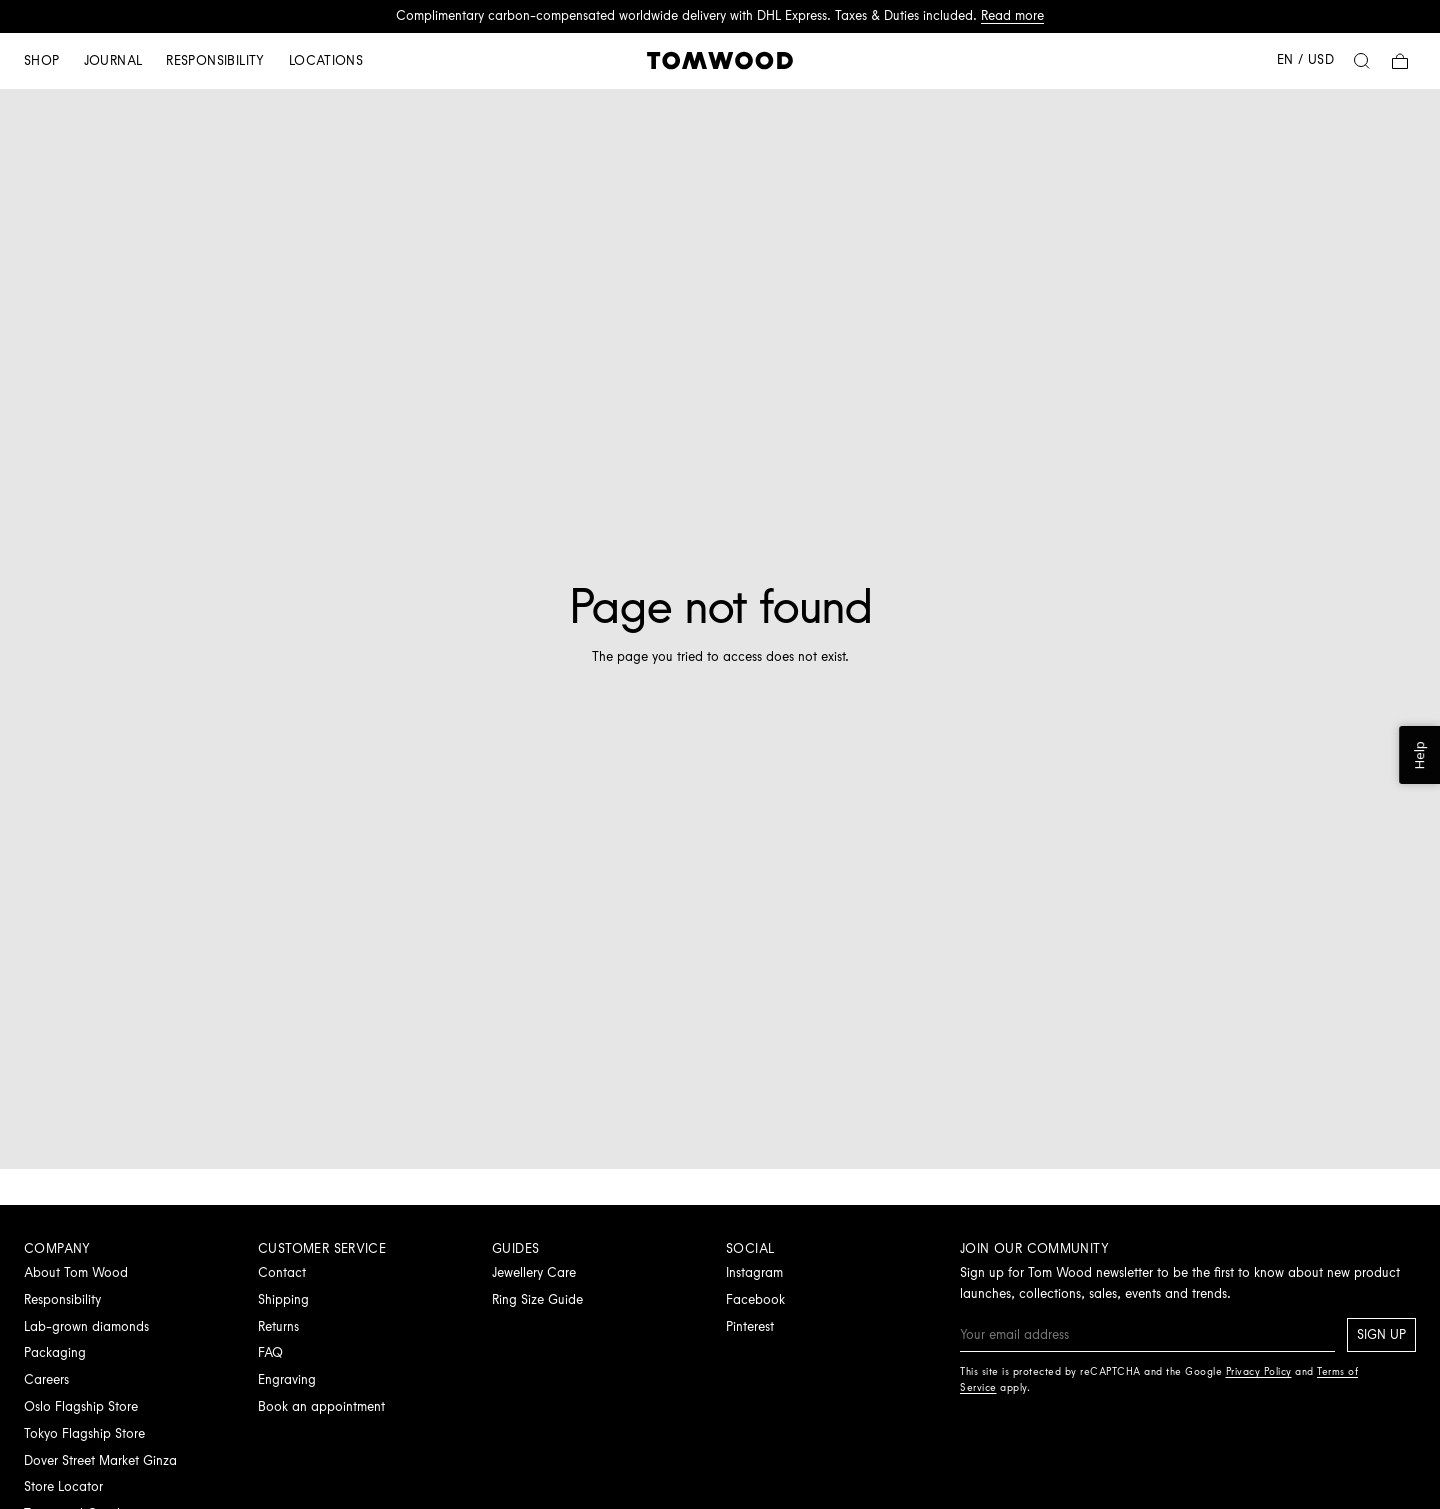  I want to click on Packaging, so click(55, 1352).